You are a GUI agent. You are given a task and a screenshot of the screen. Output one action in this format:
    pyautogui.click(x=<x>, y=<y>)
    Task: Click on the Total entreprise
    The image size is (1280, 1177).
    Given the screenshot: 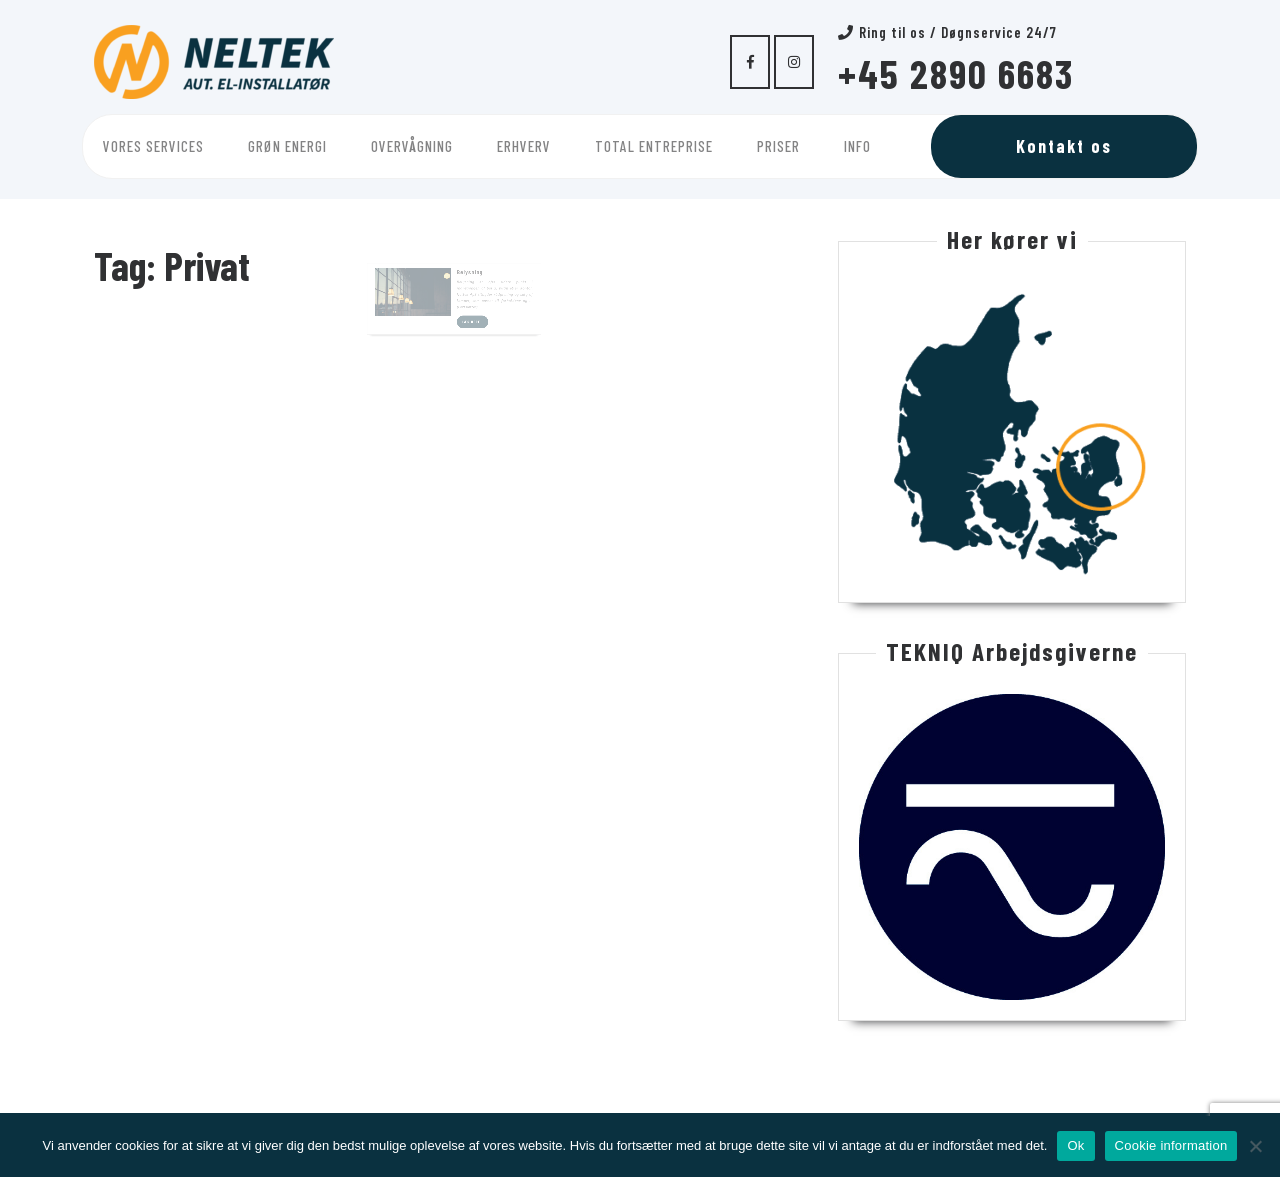 What is the action you would take?
    pyautogui.click(x=654, y=146)
    